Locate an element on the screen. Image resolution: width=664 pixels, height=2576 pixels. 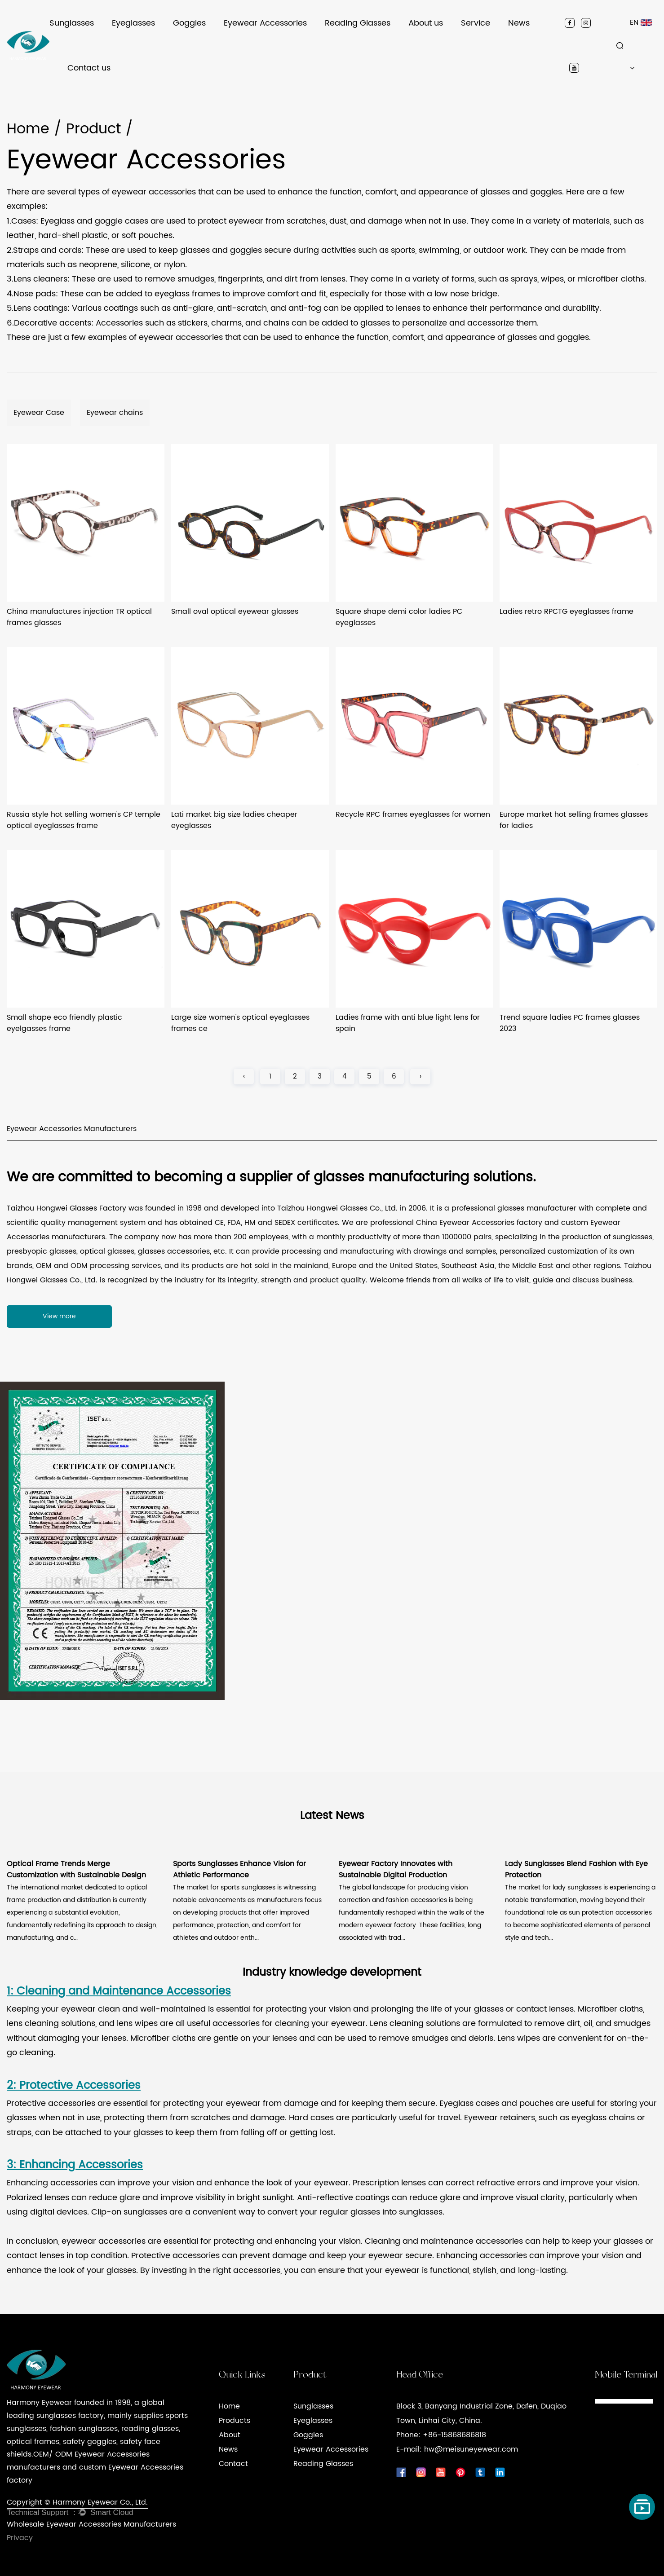
Sports Sunglasses Enhance Vision for Athletic Performance is located at coordinates (239, 1869).